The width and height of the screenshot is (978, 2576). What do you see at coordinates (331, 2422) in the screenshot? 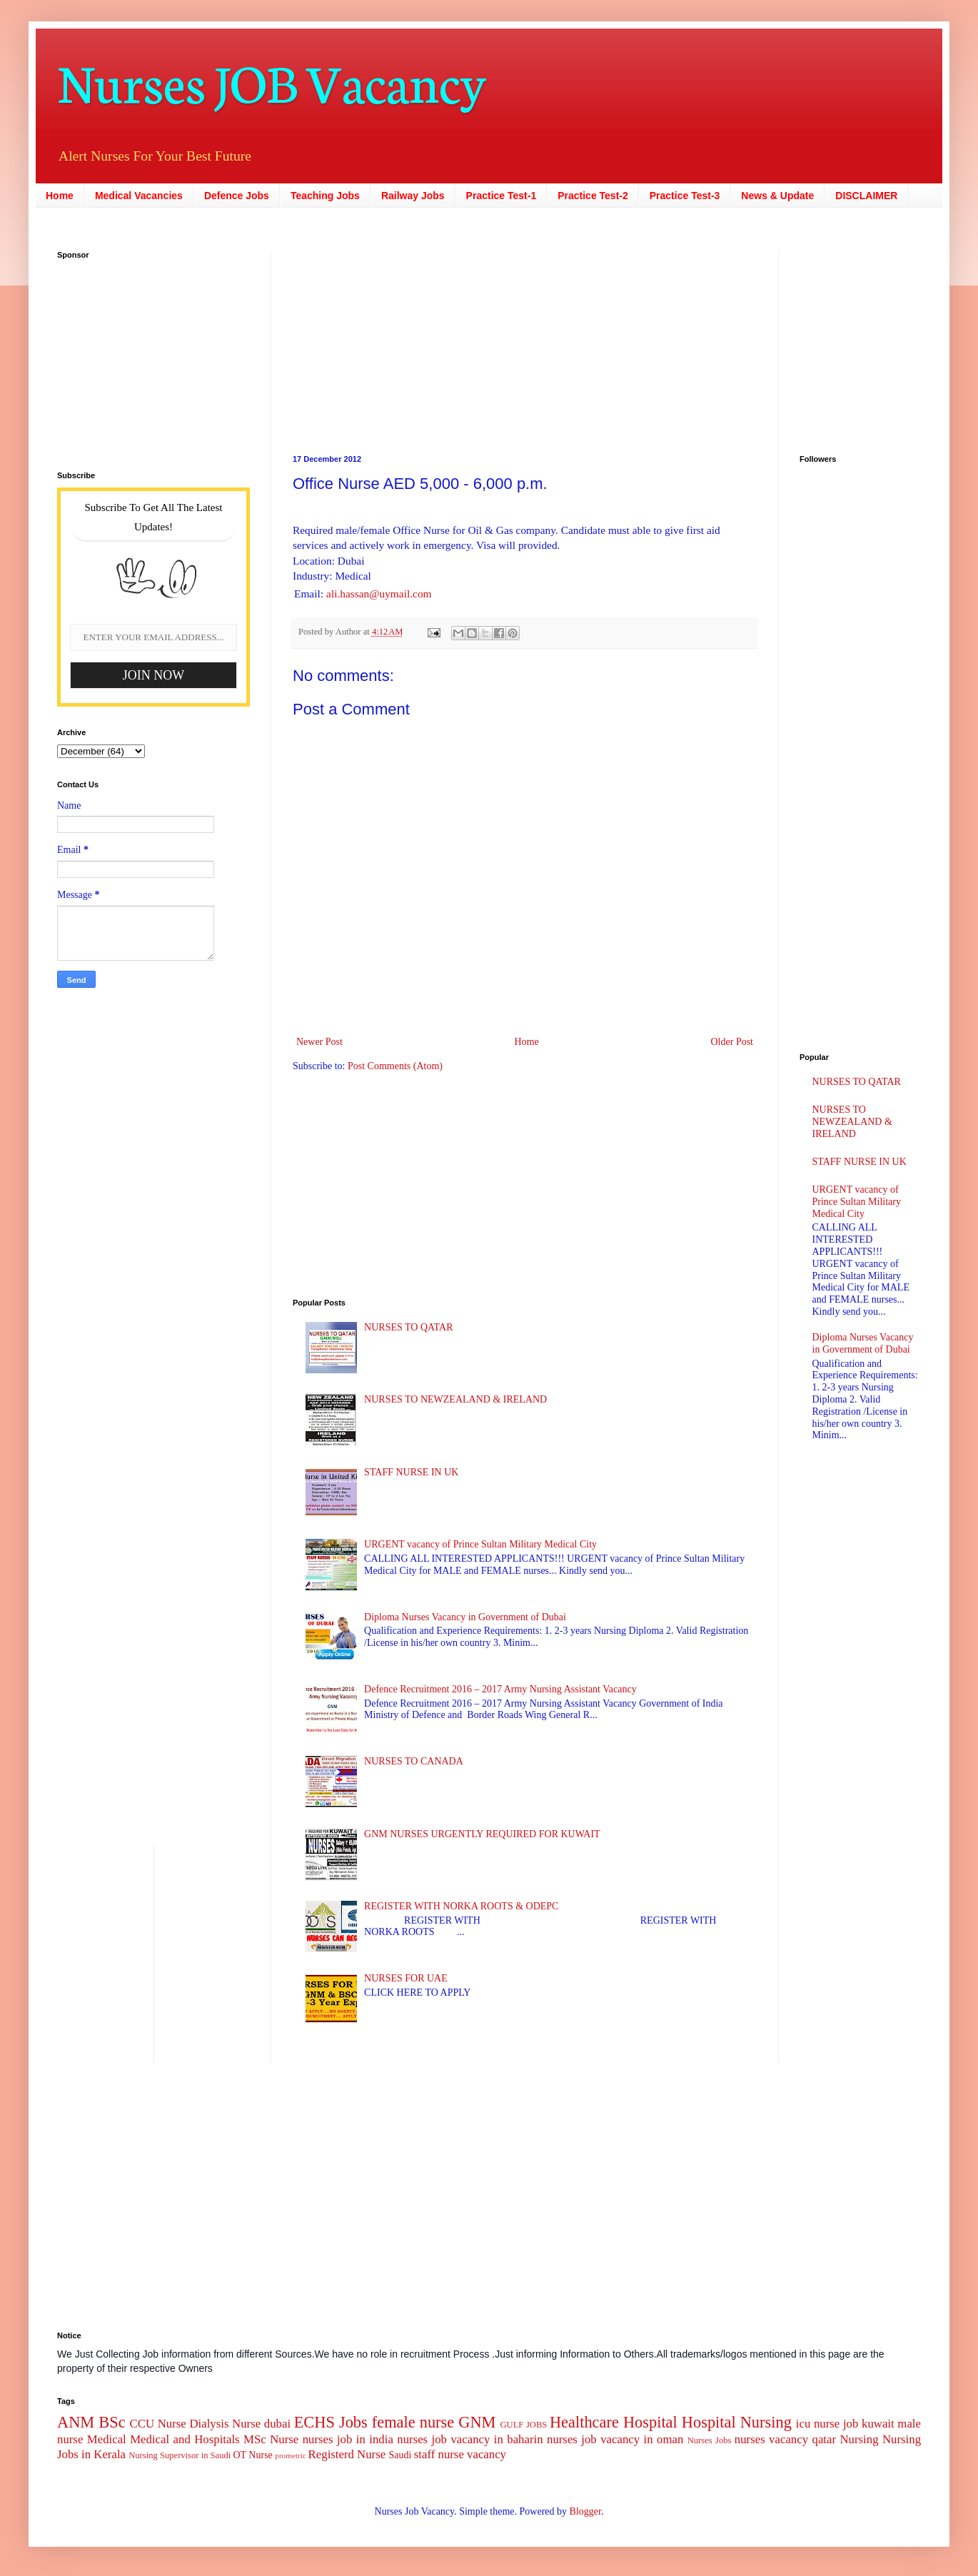
I see `ECHS Jobs` at bounding box center [331, 2422].